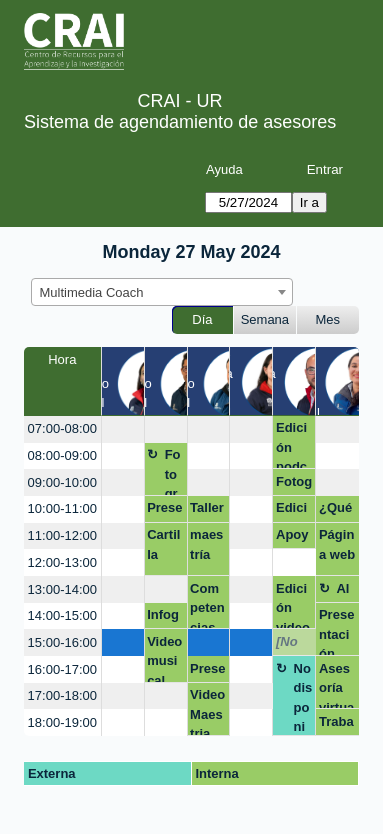  What do you see at coordinates (92, 292) in the screenshot?
I see `Multimedia Coach [textbox]` at bounding box center [92, 292].